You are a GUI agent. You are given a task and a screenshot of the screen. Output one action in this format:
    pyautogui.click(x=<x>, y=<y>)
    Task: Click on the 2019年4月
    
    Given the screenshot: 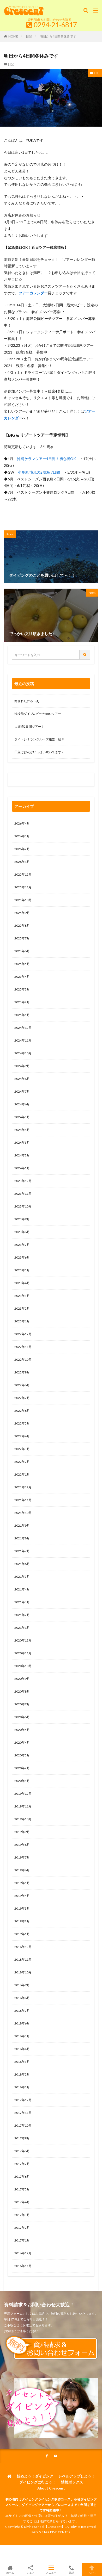 What is the action you would take?
    pyautogui.click(x=22, y=1896)
    